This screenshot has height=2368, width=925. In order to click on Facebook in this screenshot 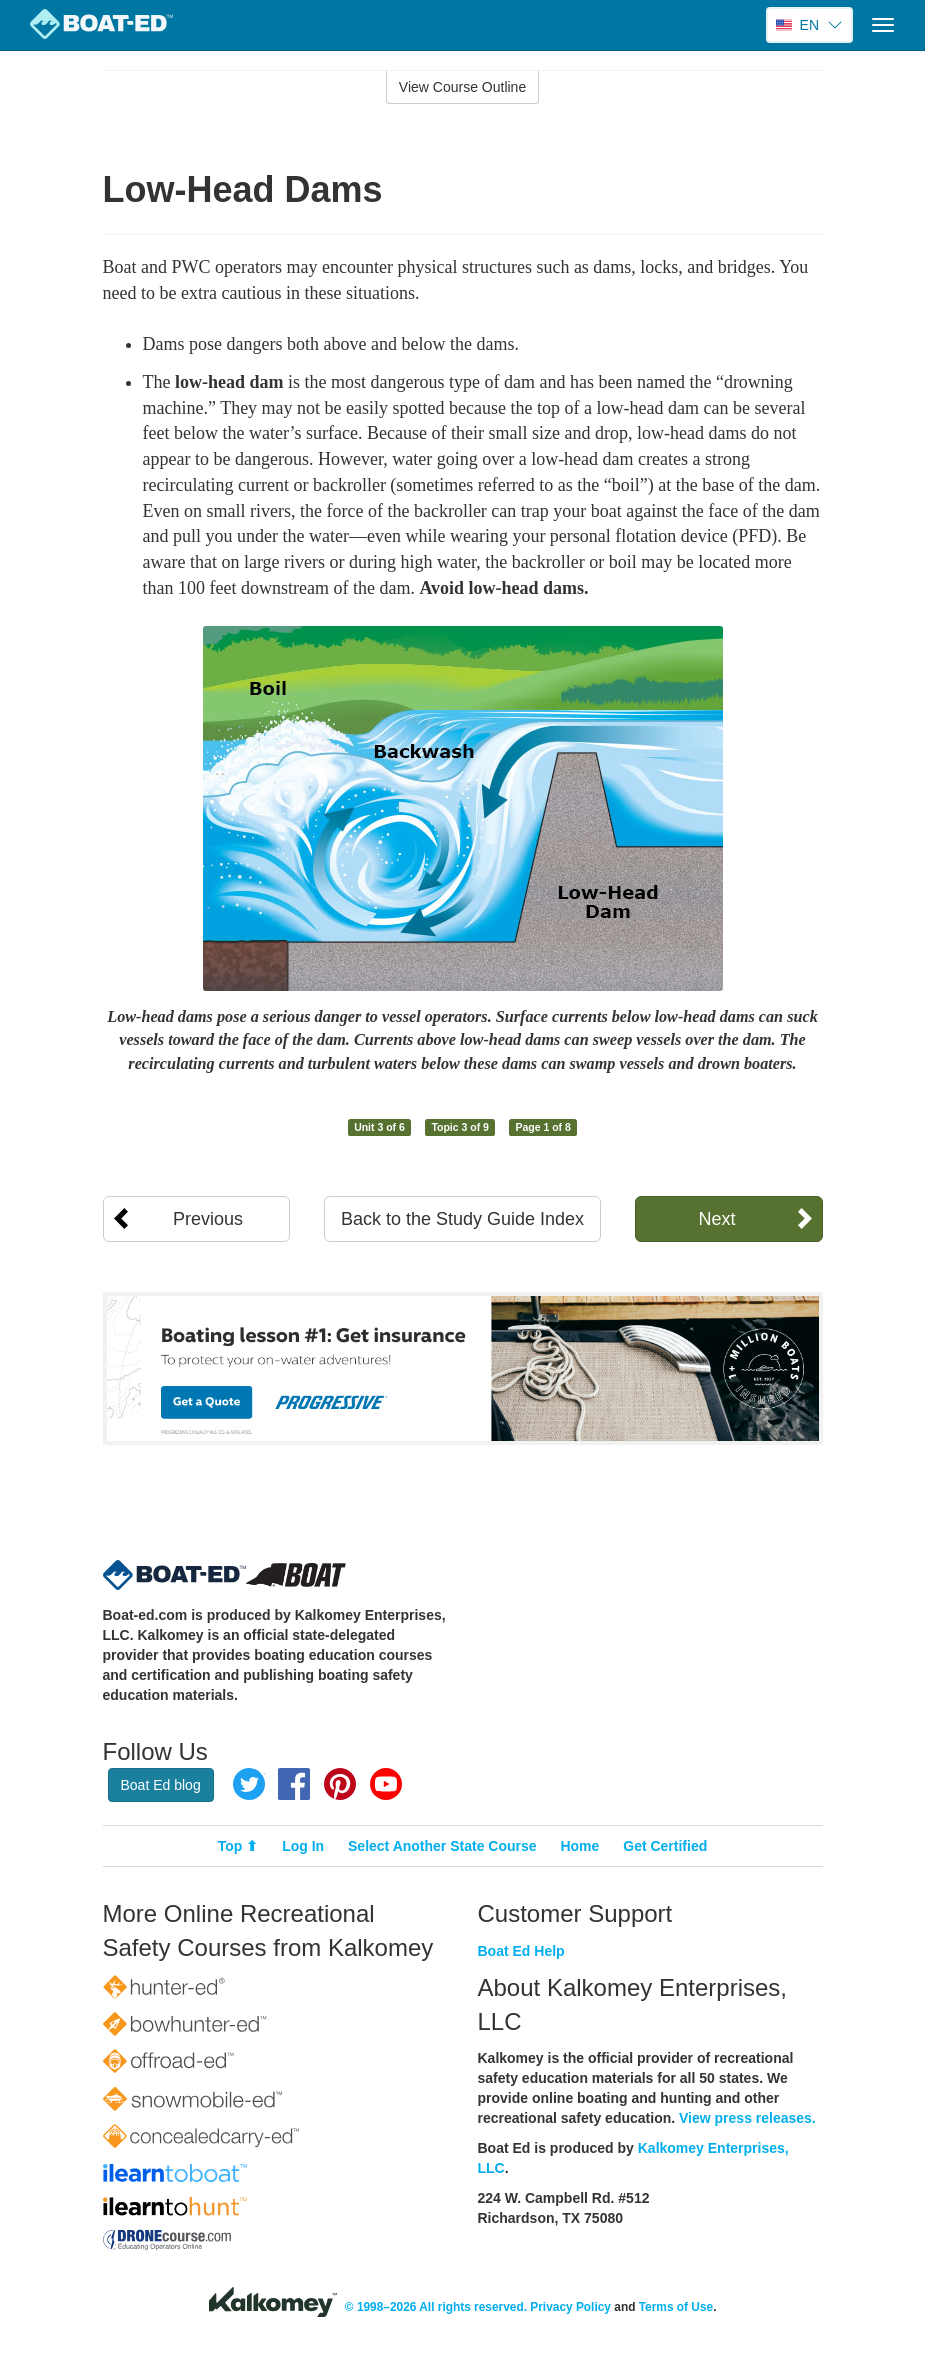, I will do `click(294, 1784)`.